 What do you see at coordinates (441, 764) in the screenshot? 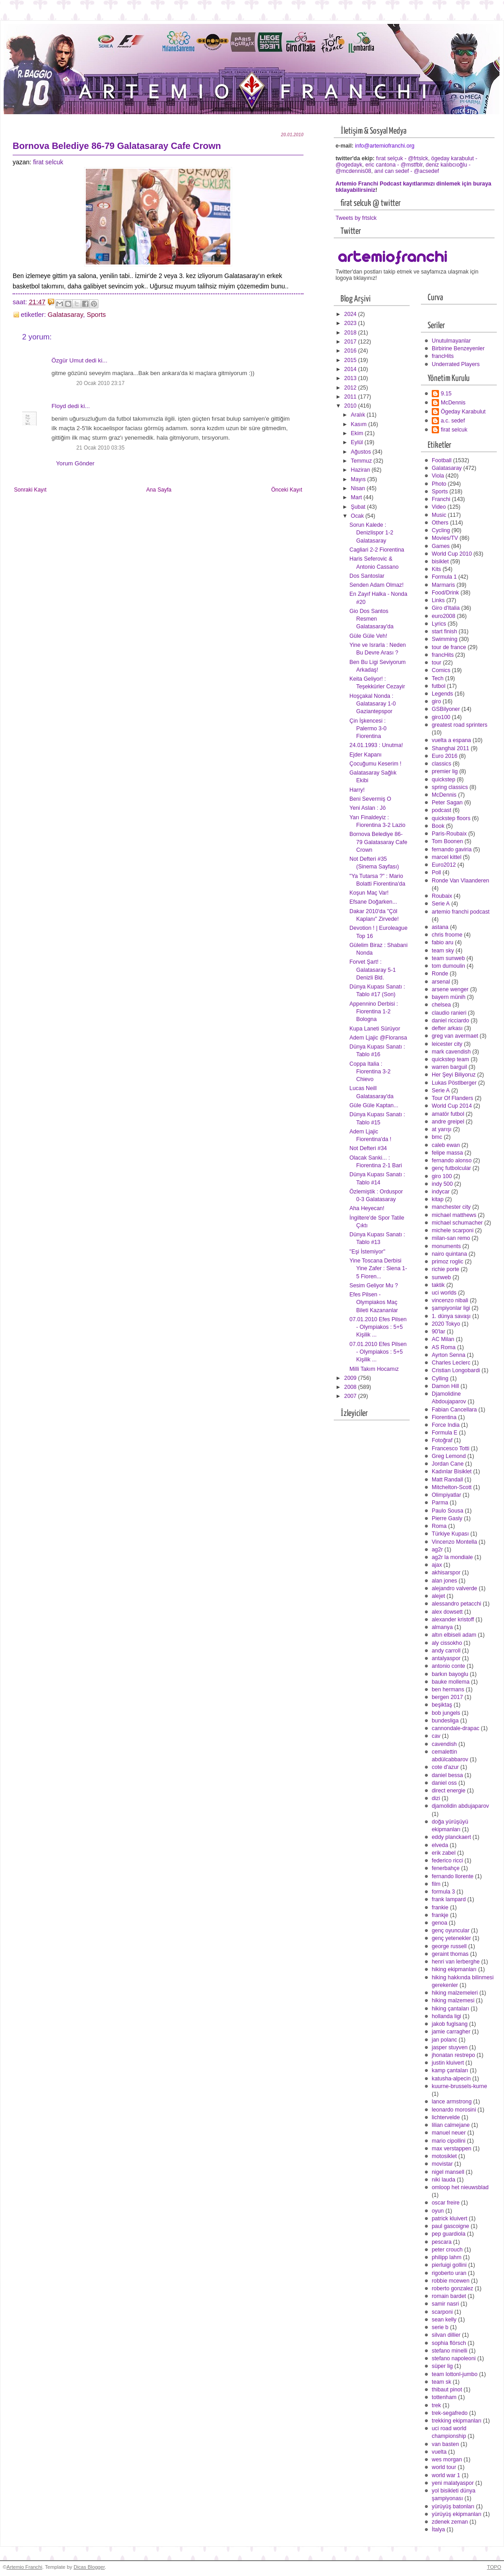
I see `classics` at bounding box center [441, 764].